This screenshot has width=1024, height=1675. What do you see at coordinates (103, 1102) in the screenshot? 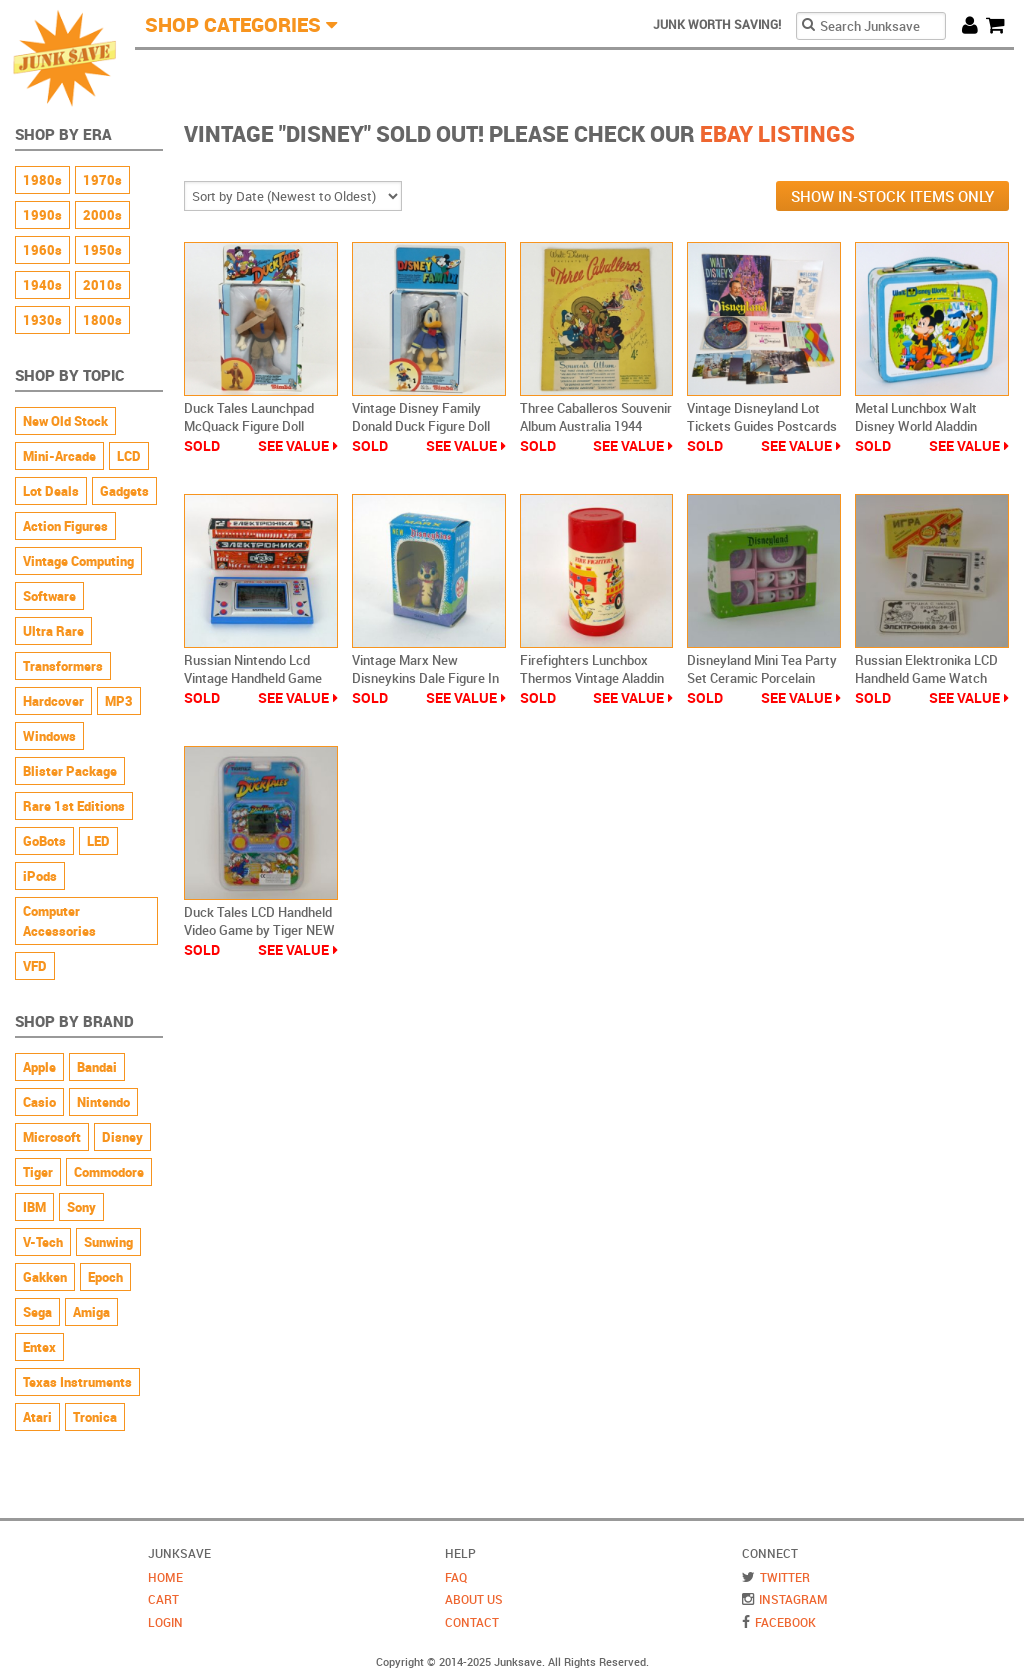
I see `Nintendo` at bounding box center [103, 1102].